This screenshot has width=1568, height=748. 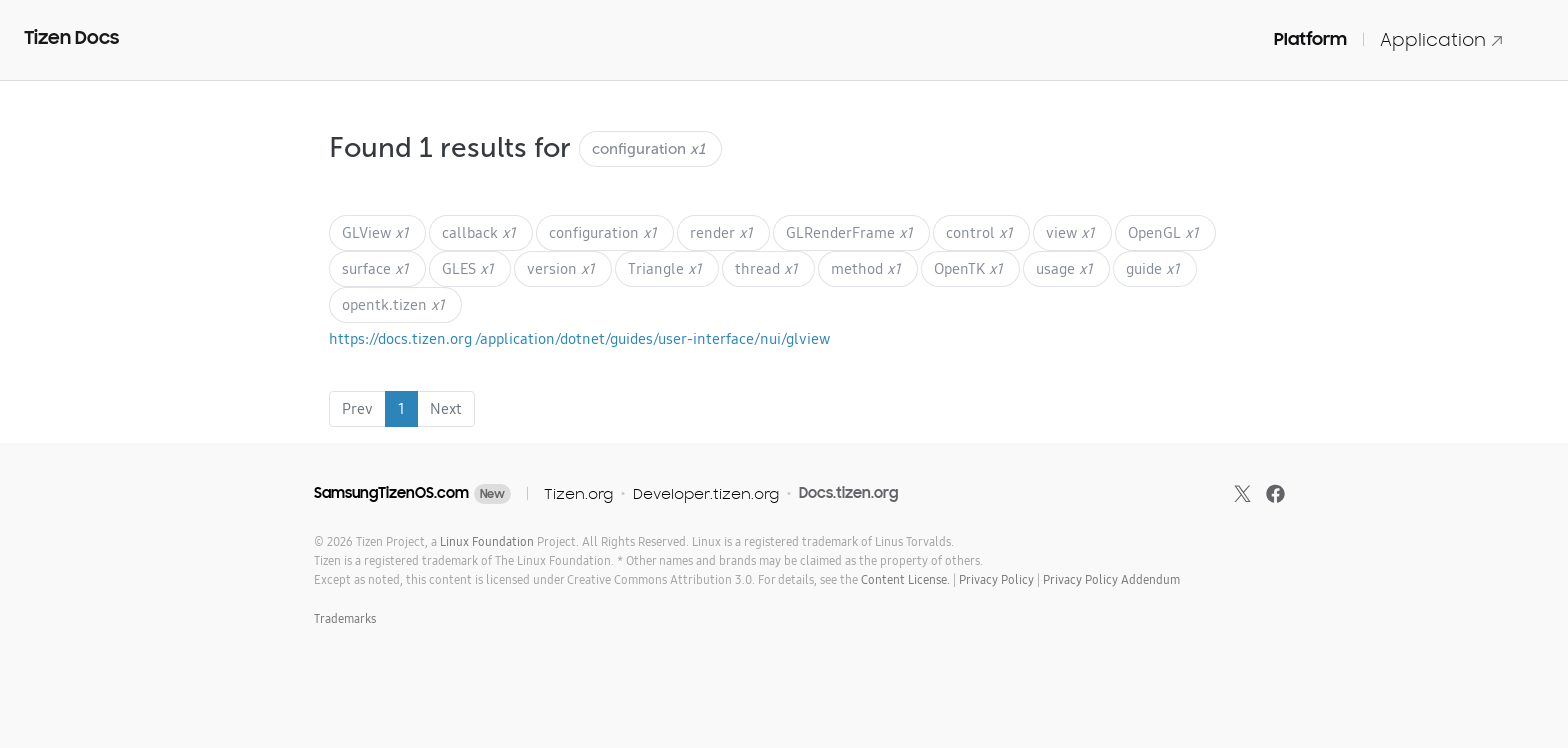 What do you see at coordinates (1111, 579) in the screenshot?
I see `Privacy Policy Addendum` at bounding box center [1111, 579].